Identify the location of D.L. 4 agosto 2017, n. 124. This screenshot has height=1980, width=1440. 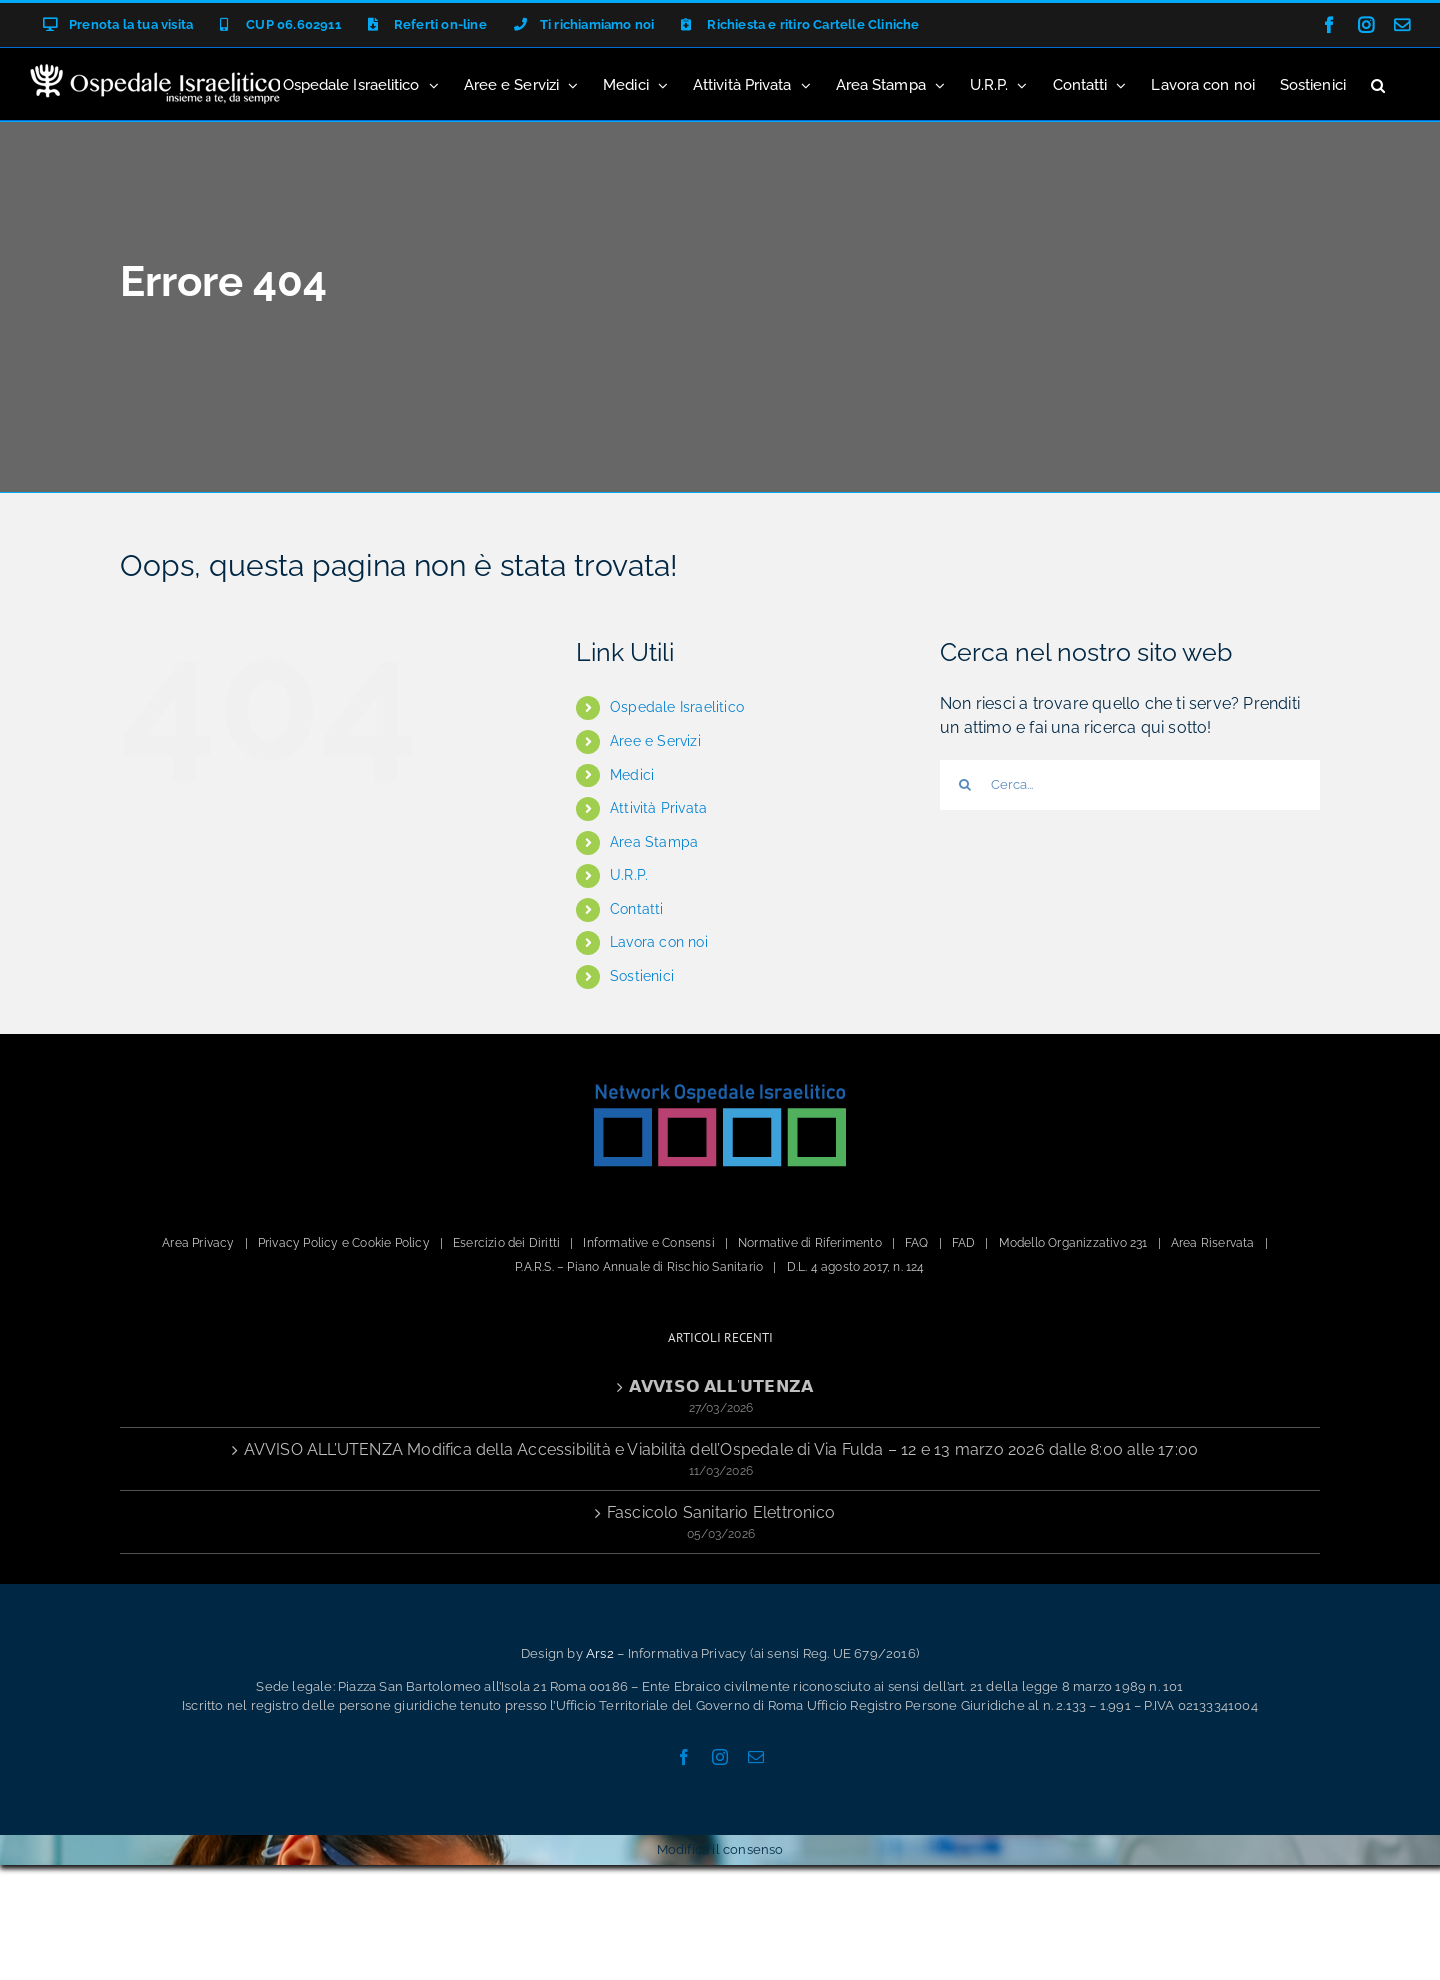
(856, 1267).